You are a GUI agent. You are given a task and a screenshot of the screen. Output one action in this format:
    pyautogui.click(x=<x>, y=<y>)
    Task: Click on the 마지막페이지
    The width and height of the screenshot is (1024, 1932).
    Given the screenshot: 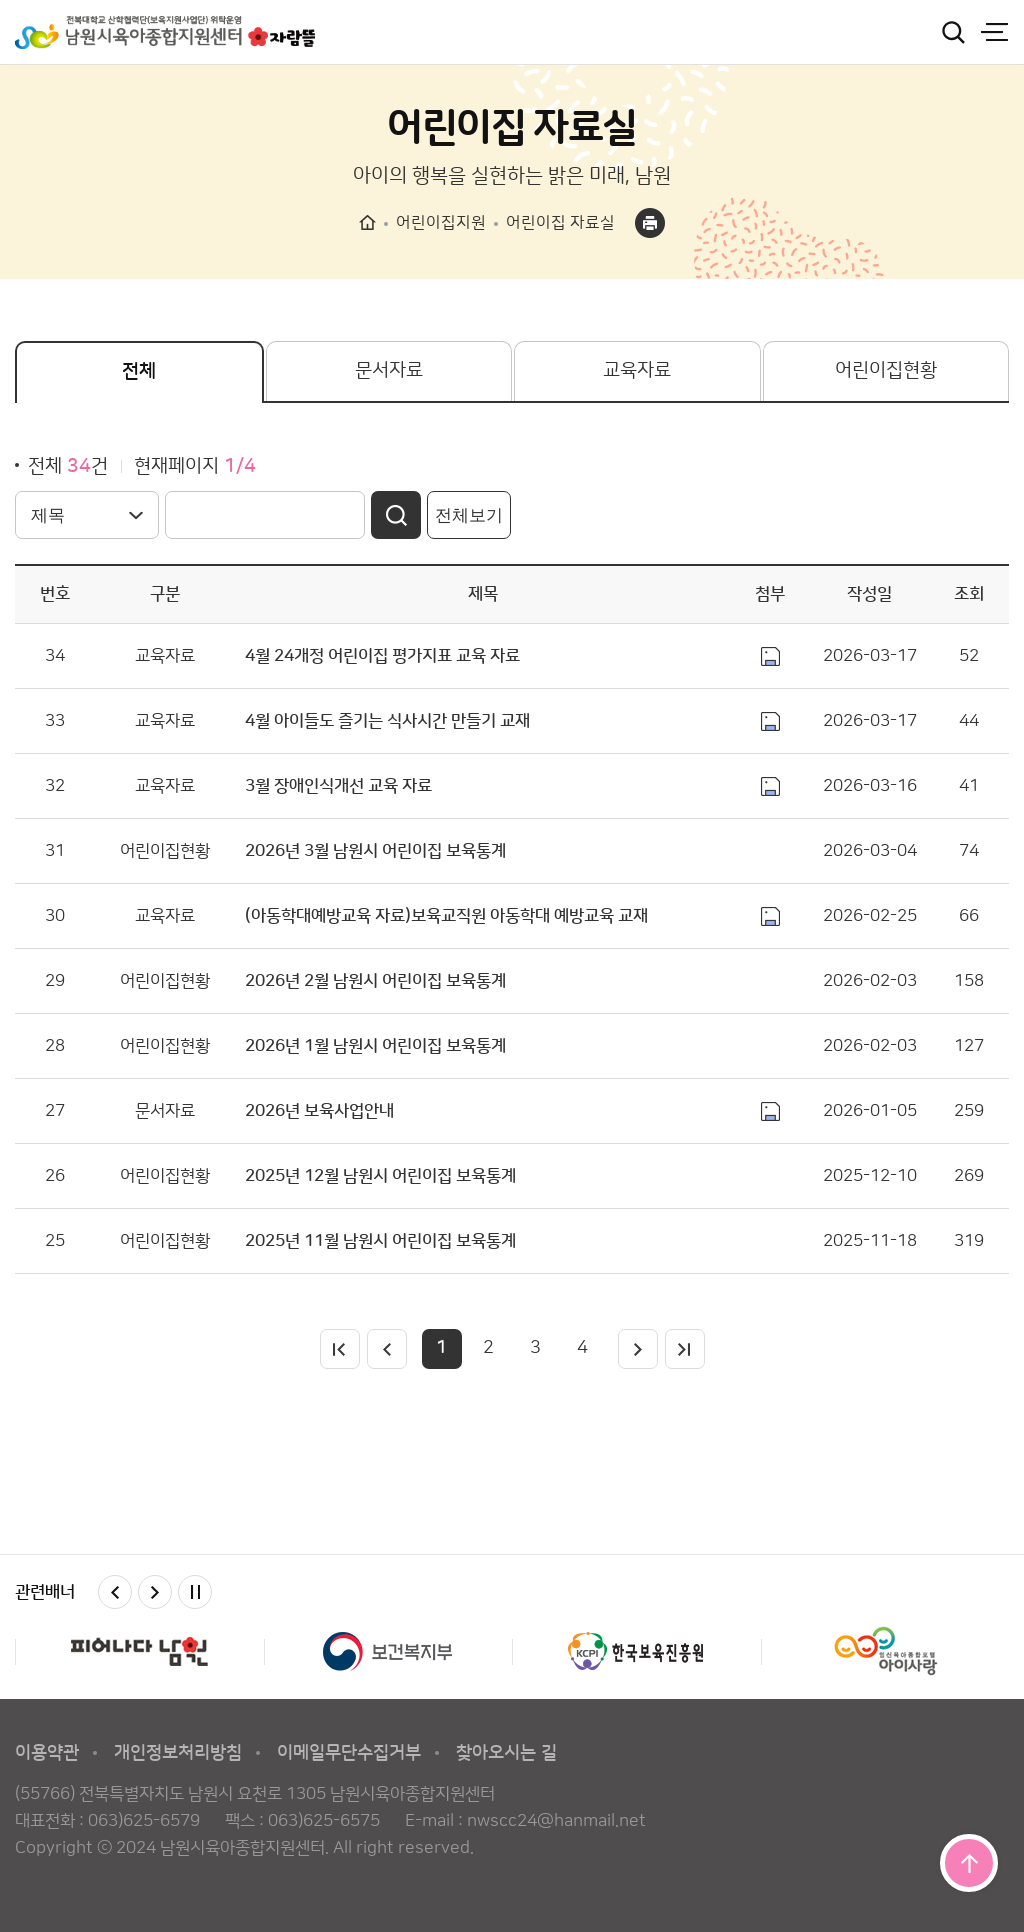 What is the action you would take?
    pyautogui.click(x=685, y=1349)
    